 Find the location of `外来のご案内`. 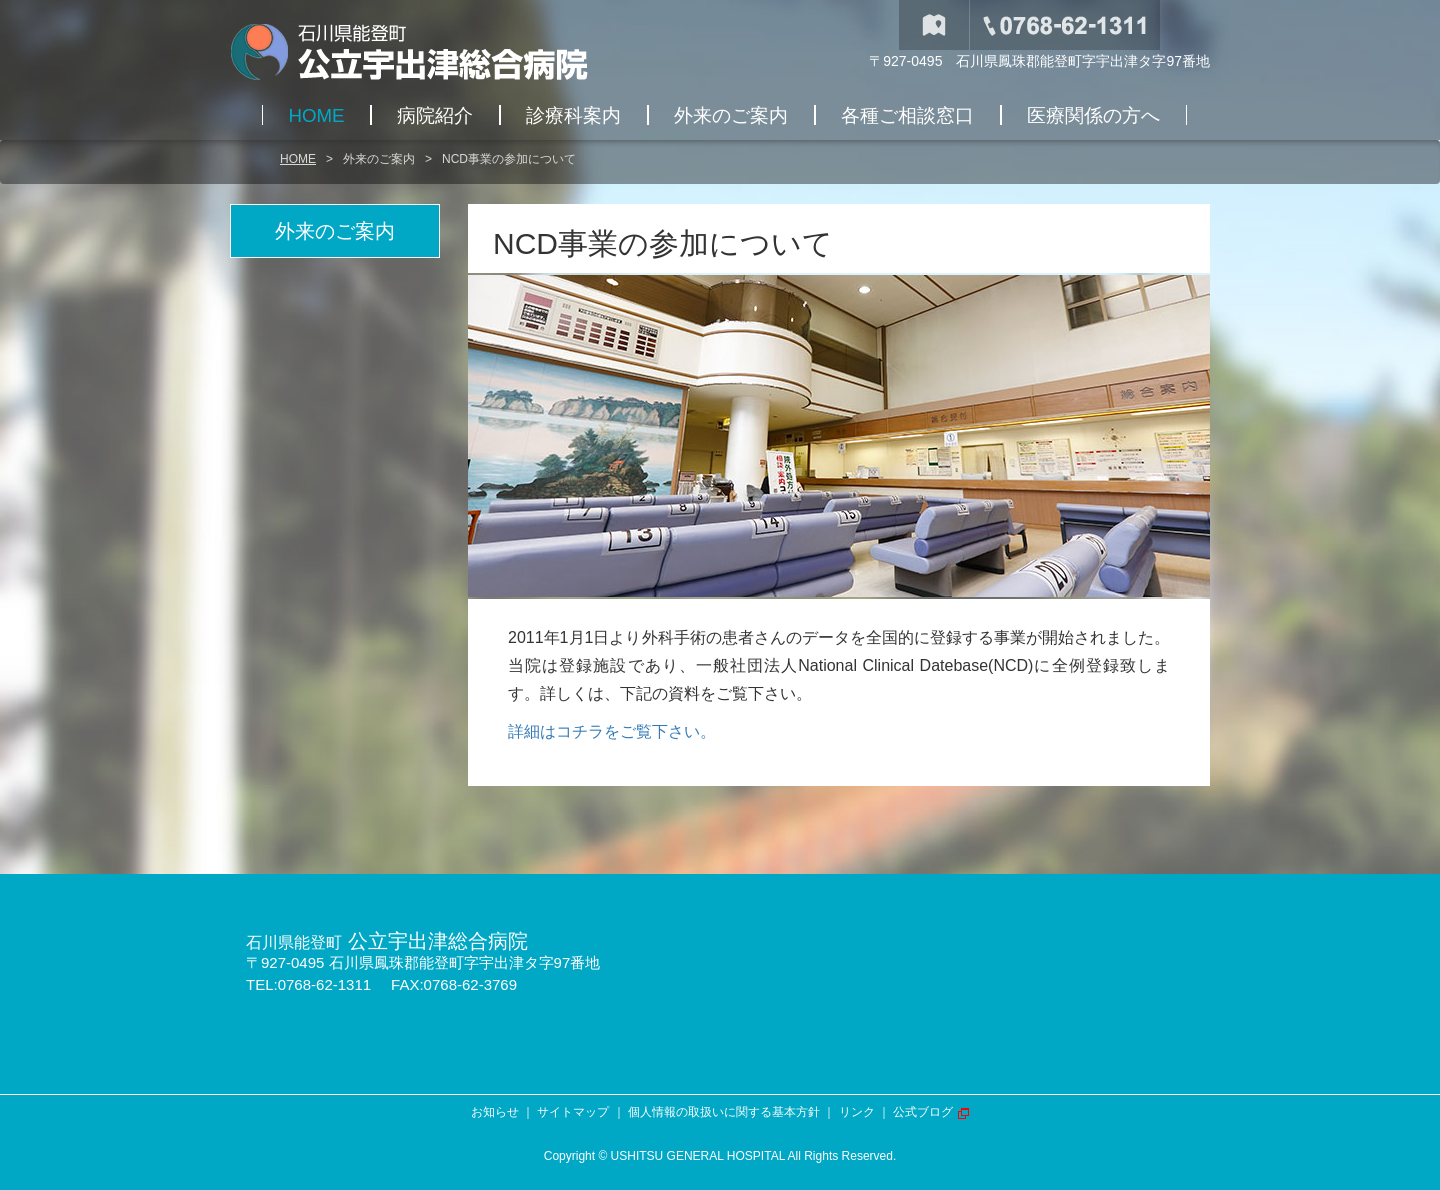

外来のご案内 is located at coordinates (379, 159).